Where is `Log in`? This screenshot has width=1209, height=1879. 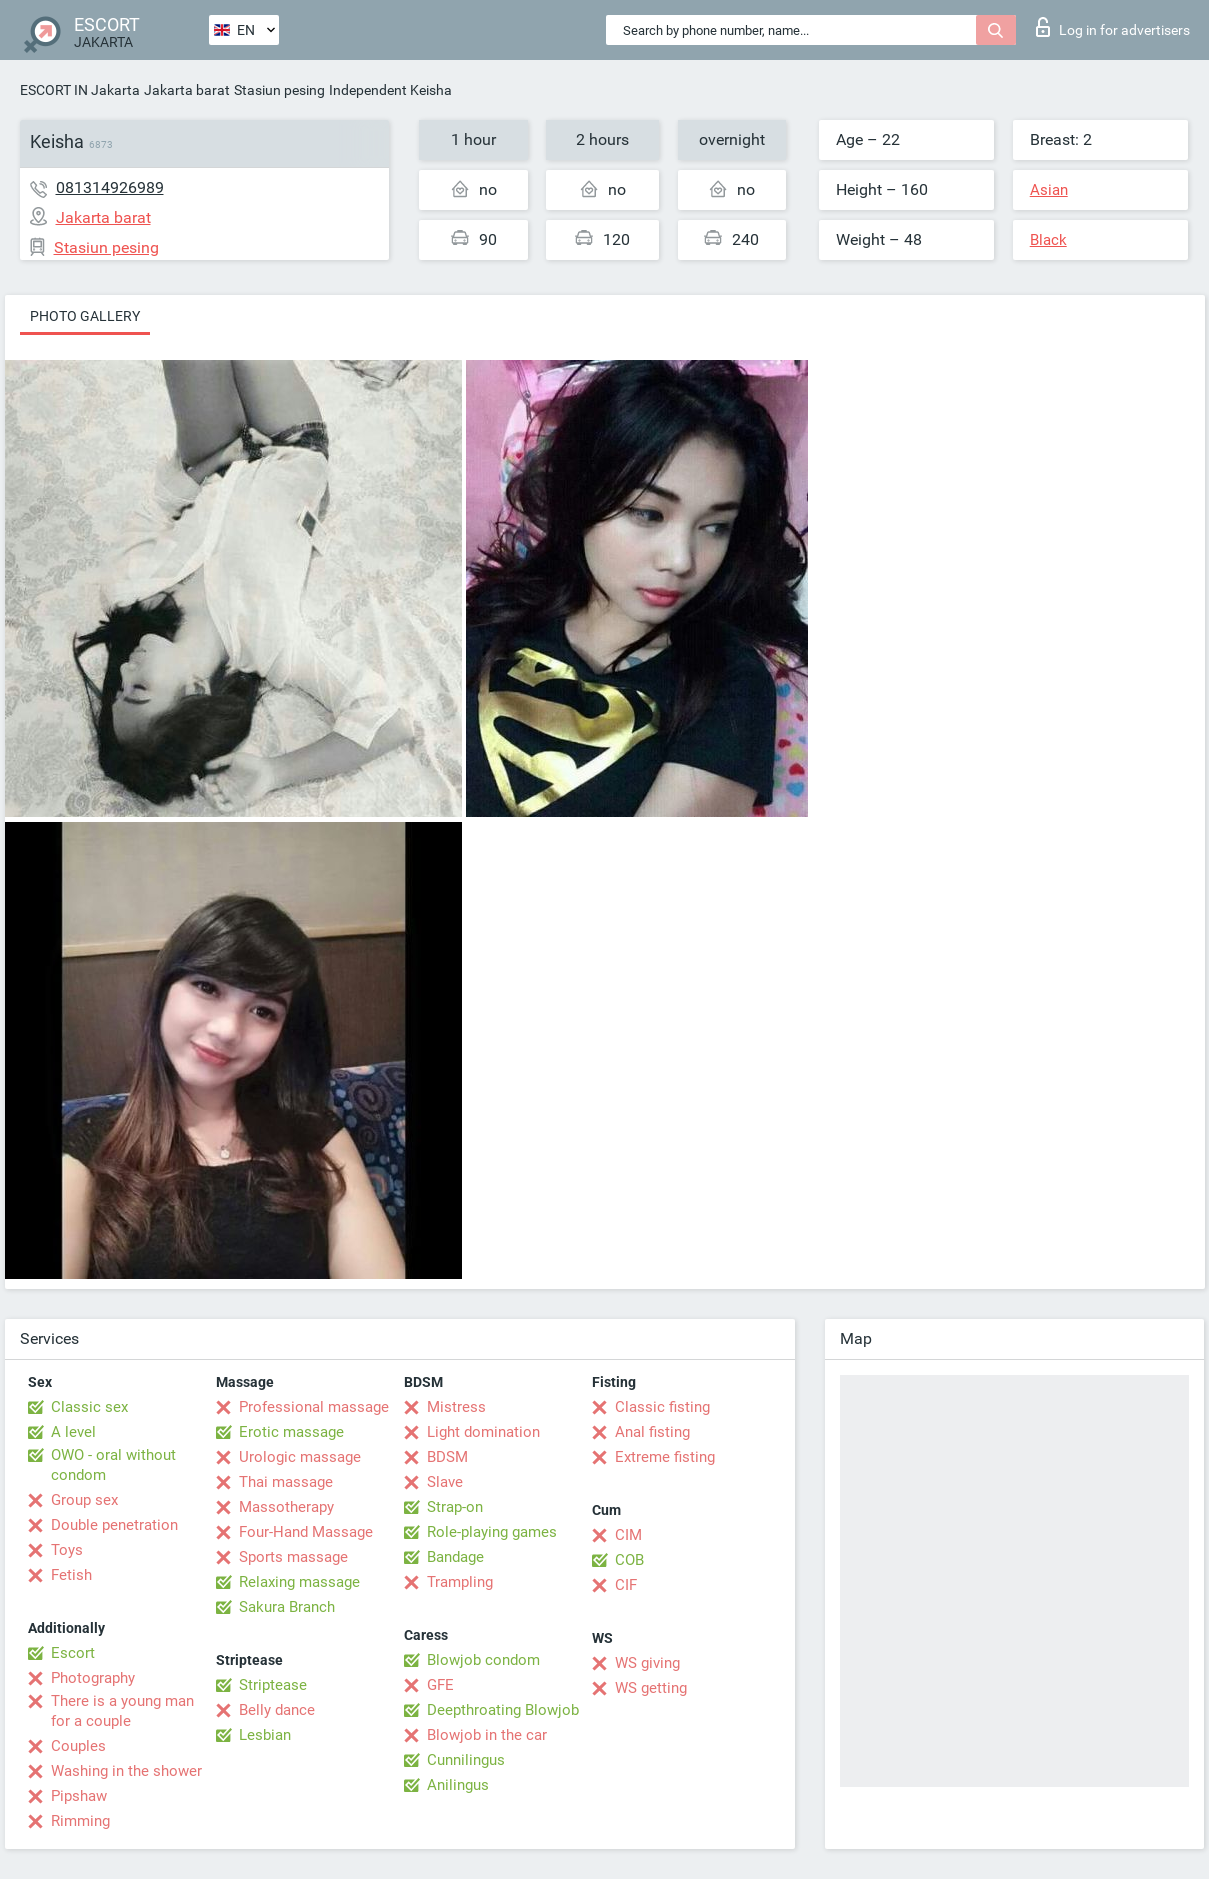 Log in is located at coordinates (1113, 27).